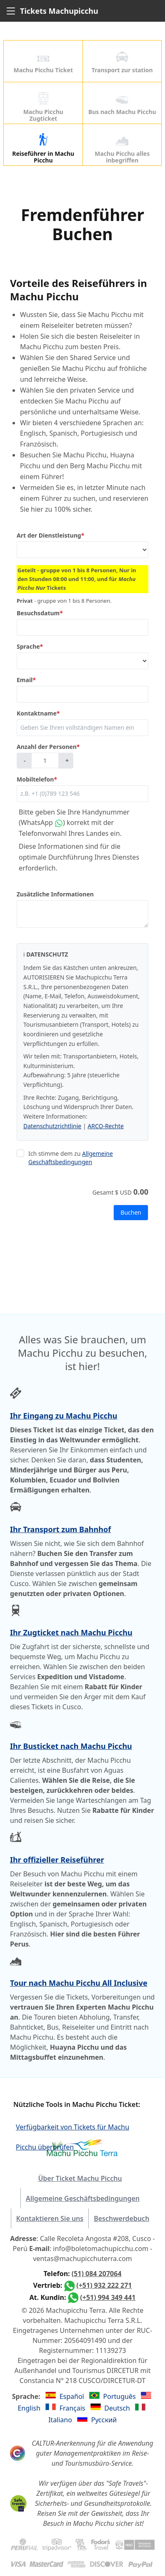 This screenshot has width=165, height=2576. What do you see at coordinates (80, 2178) in the screenshot?
I see `Über Ticket Machu Picchu` at bounding box center [80, 2178].